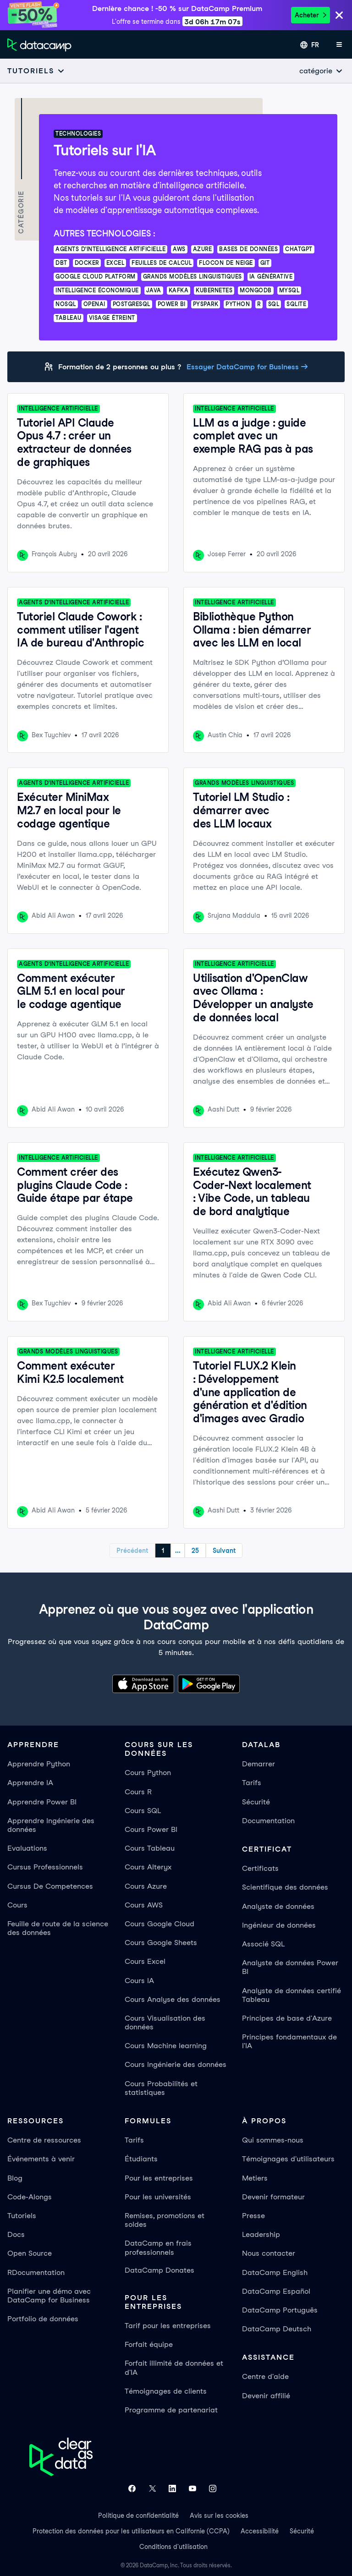 Image resolution: width=352 pixels, height=2576 pixels. What do you see at coordinates (339, 45) in the screenshot?
I see `[Ouvrir le menu mobile]` at bounding box center [339, 45].